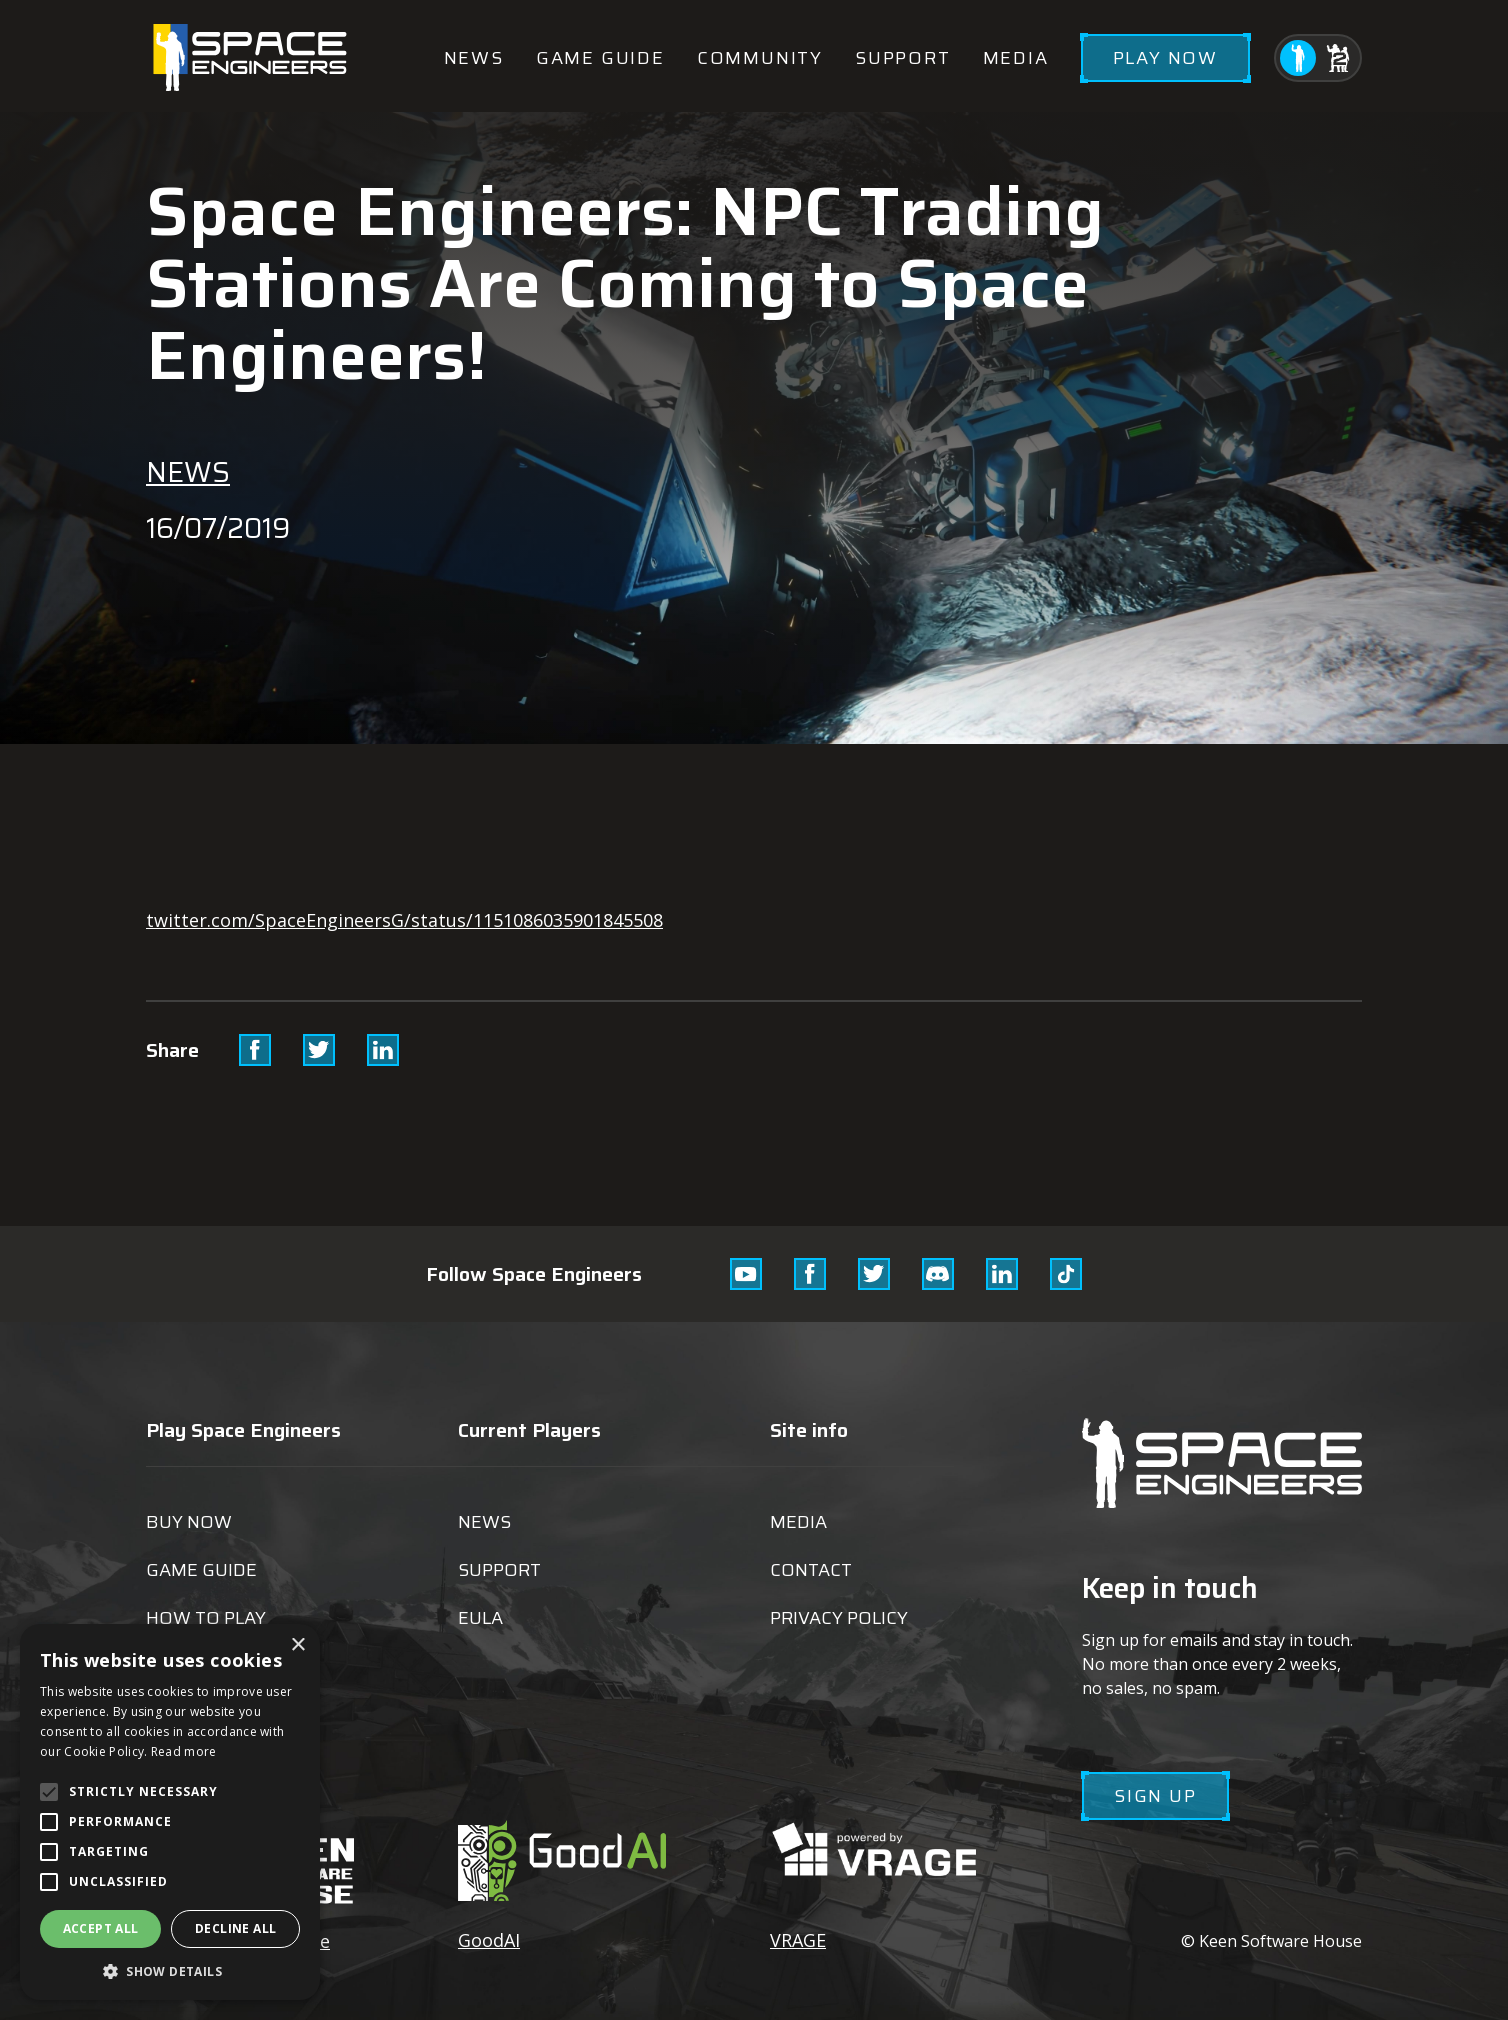  Describe the element at coordinates (404, 920) in the screenshot. I see `twitter.com/SpaceEngineersG/status/1151086035901845508` at that location.